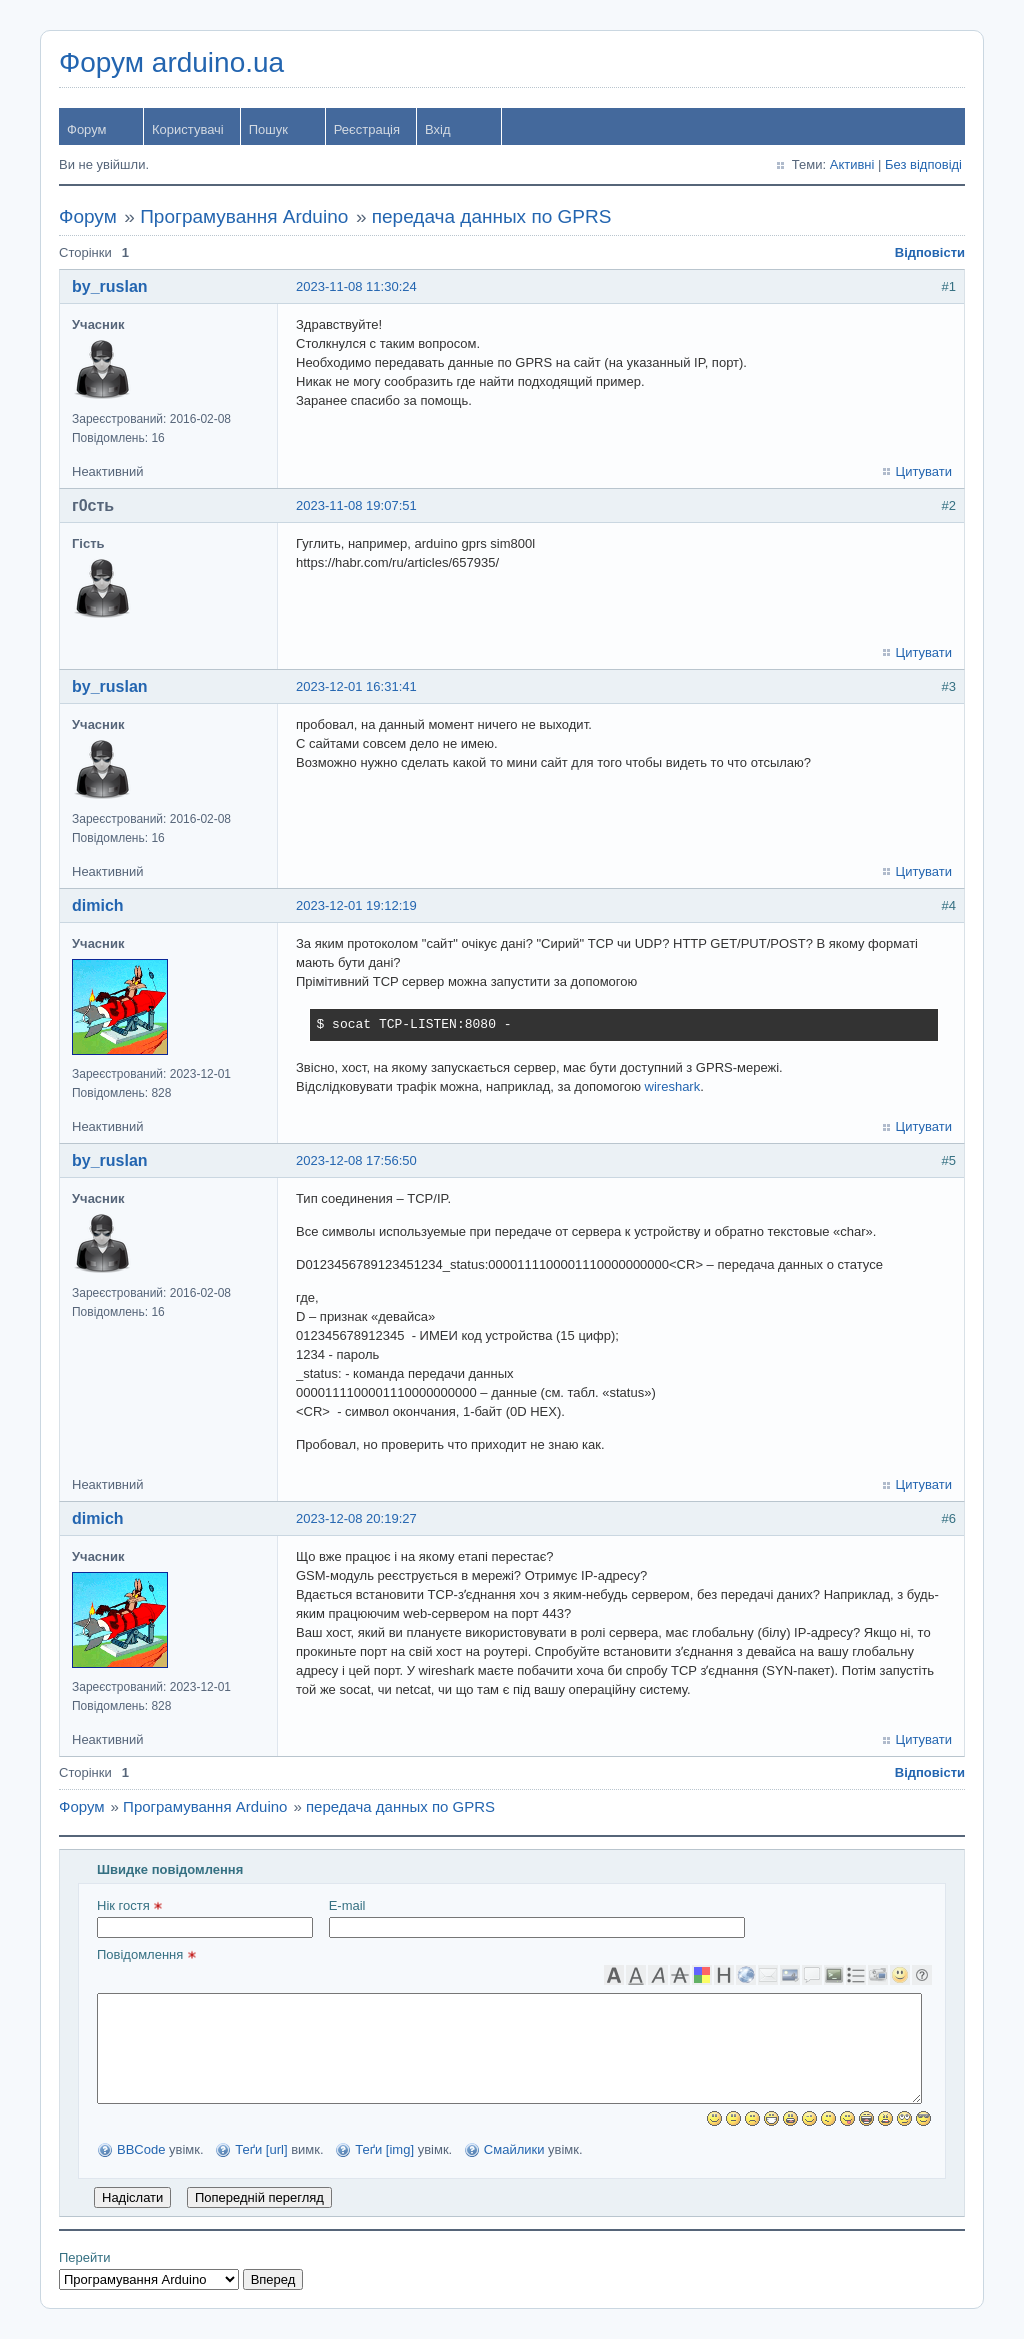 This screenshot has width=1024, height=2339. What do you see at coordinates (852, 164) in the screenshot?
I see `Активні` at bounding box center [852, 164].